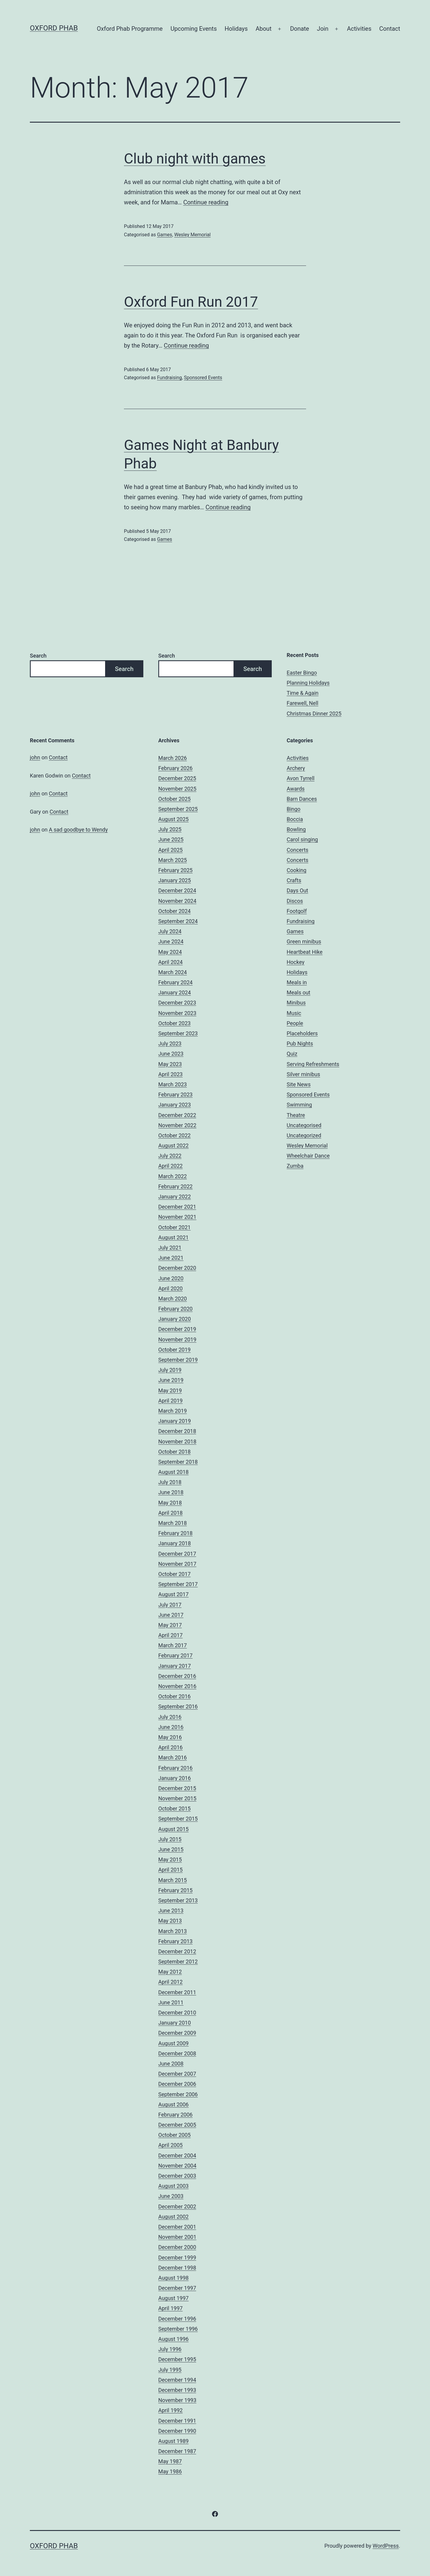 This screenshot has width=430, height=2576. What do you see at coordinates (170, 1380) in the screenshot?
I see `June 2019` at bounding box center [170, 1380].